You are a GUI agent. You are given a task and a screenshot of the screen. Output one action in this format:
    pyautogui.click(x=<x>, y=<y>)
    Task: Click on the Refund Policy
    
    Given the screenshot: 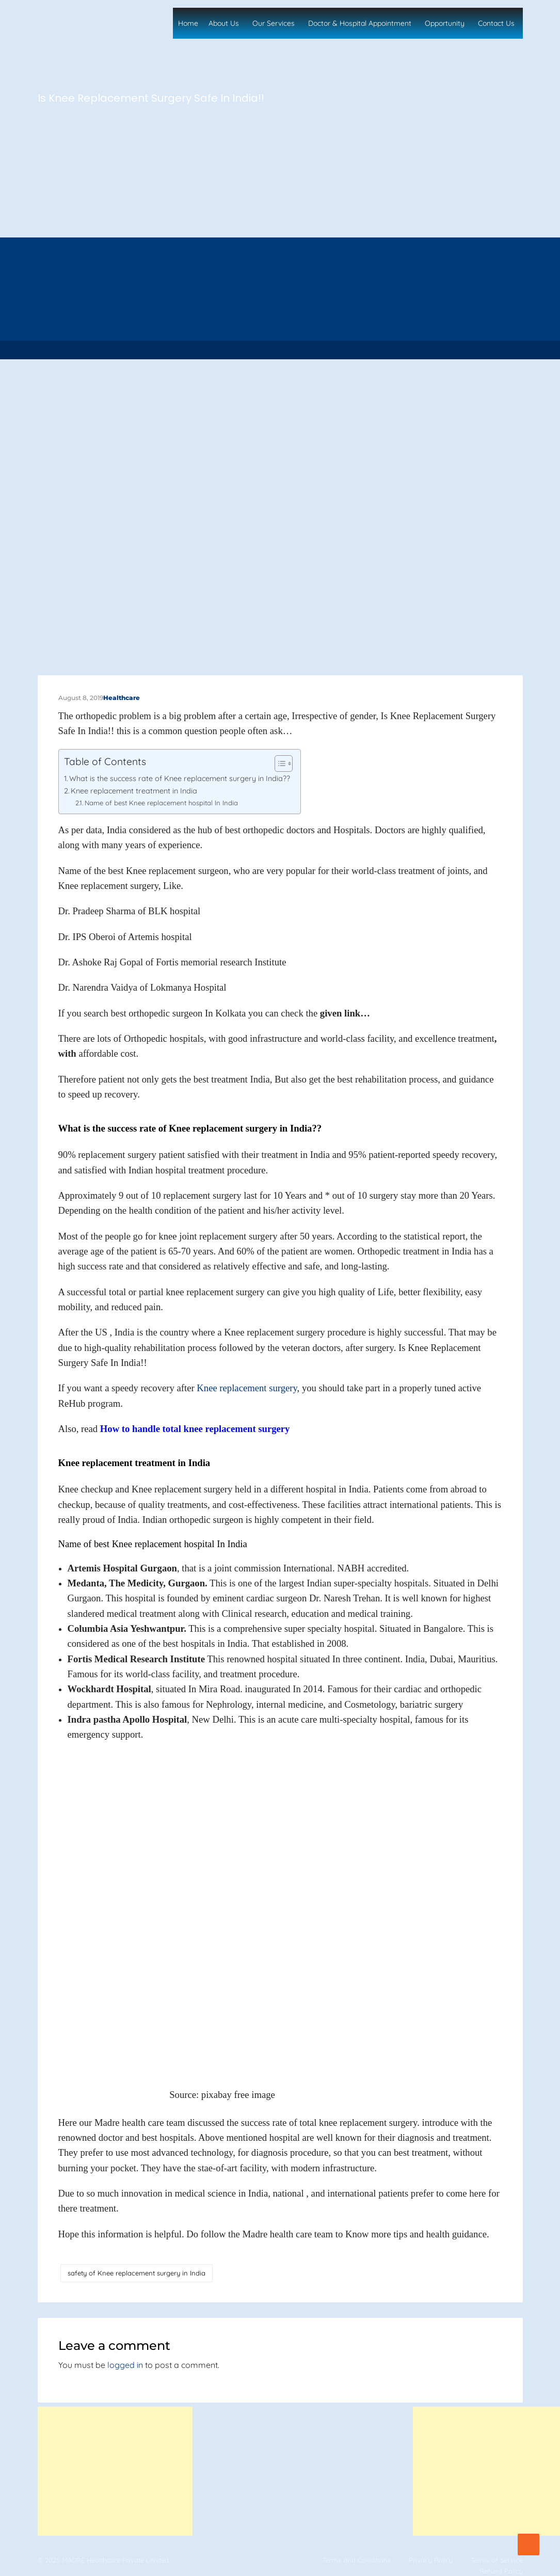 What is the action you would take?
    pyautogui.click(x=501, y=2571)
    